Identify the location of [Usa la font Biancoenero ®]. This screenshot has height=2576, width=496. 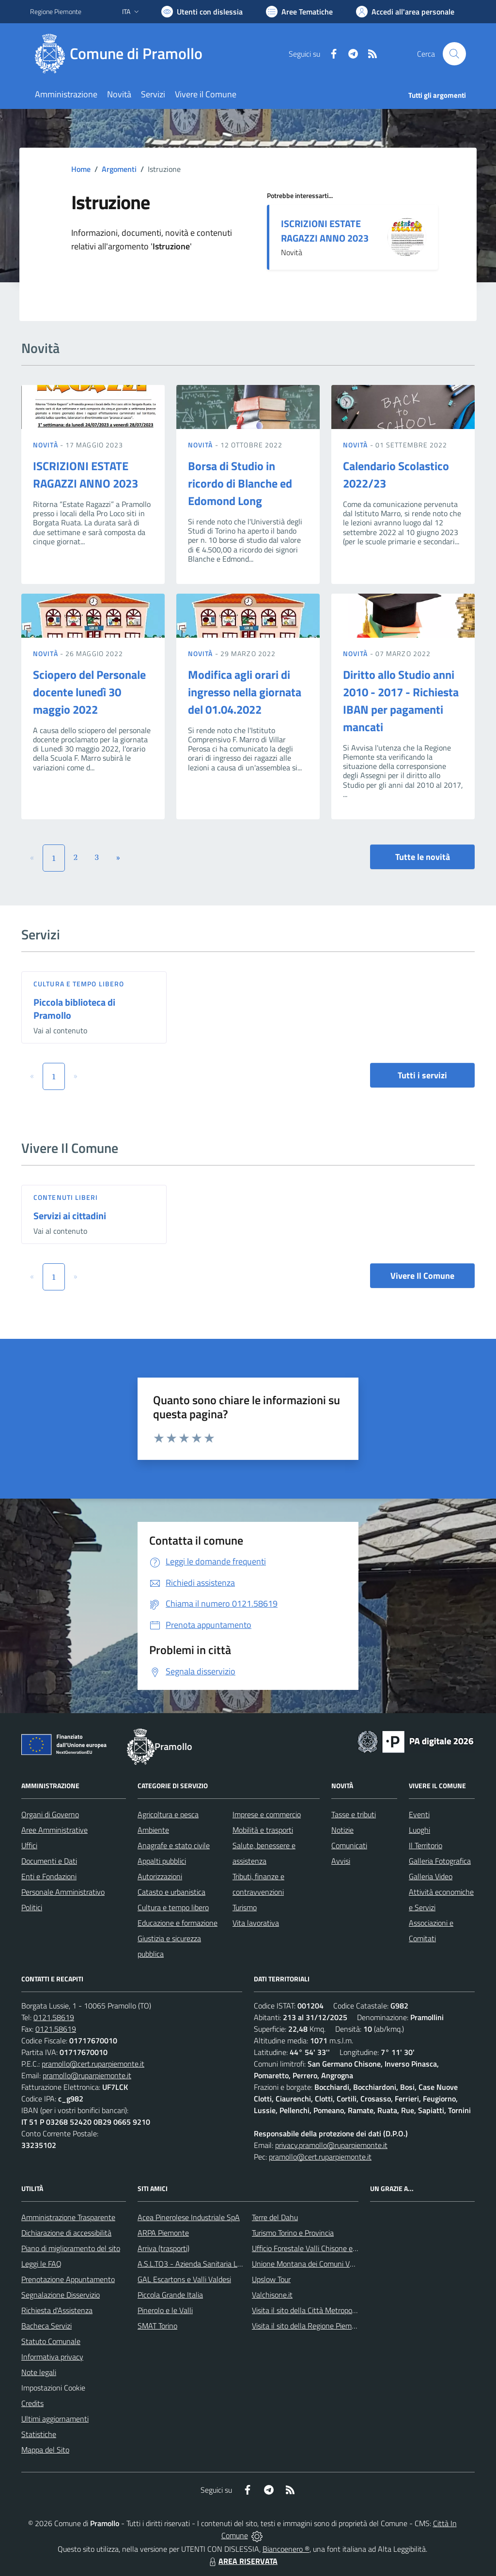
(202, 11).